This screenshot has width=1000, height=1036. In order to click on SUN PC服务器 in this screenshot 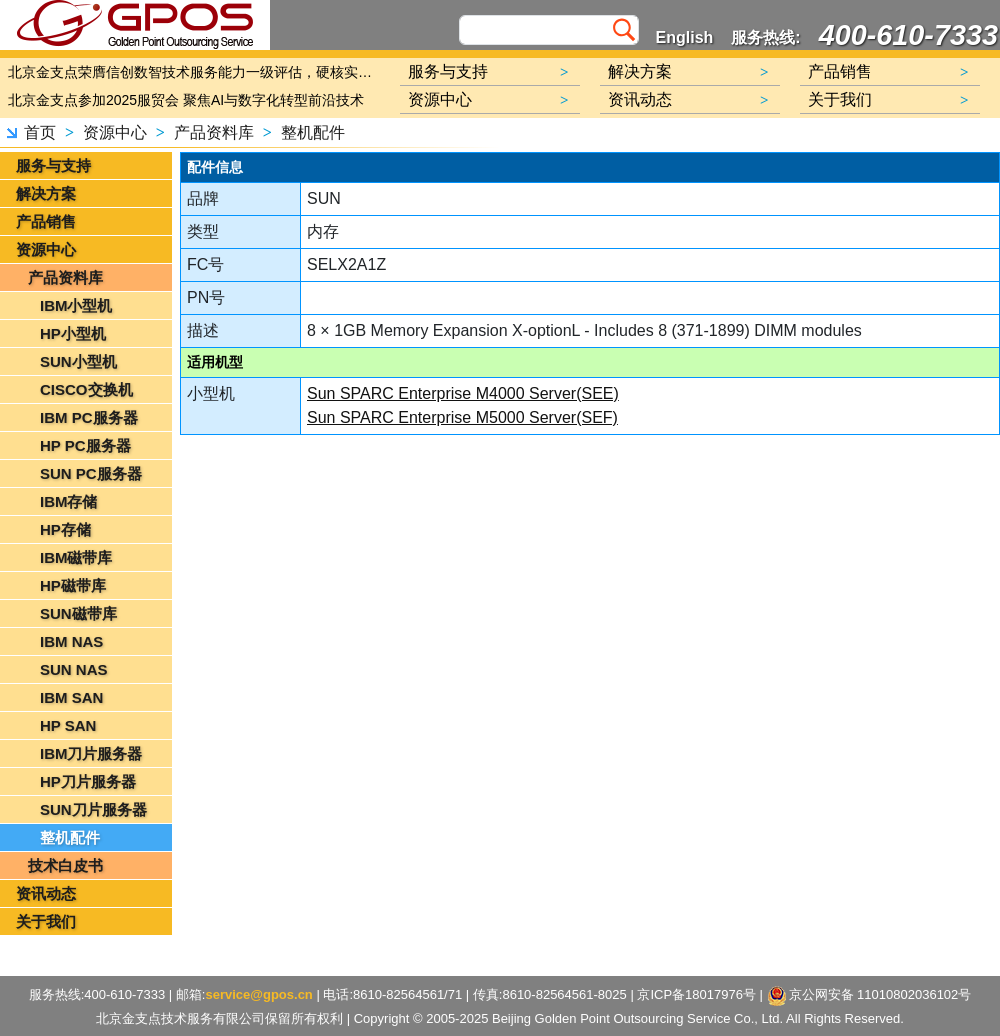, I will do `click(91, 473)`.